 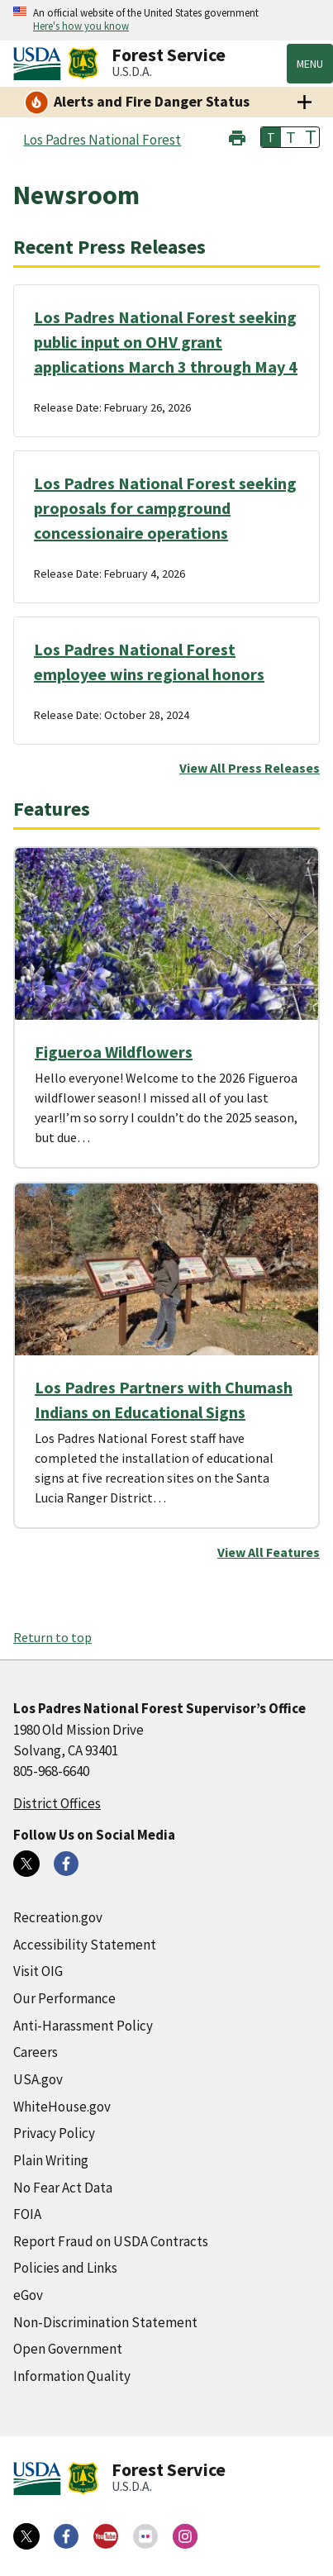 What do you see at coordinates (27, 2214) in the screenshot?
I see `FOIA` at bounding box center [27, 2214].